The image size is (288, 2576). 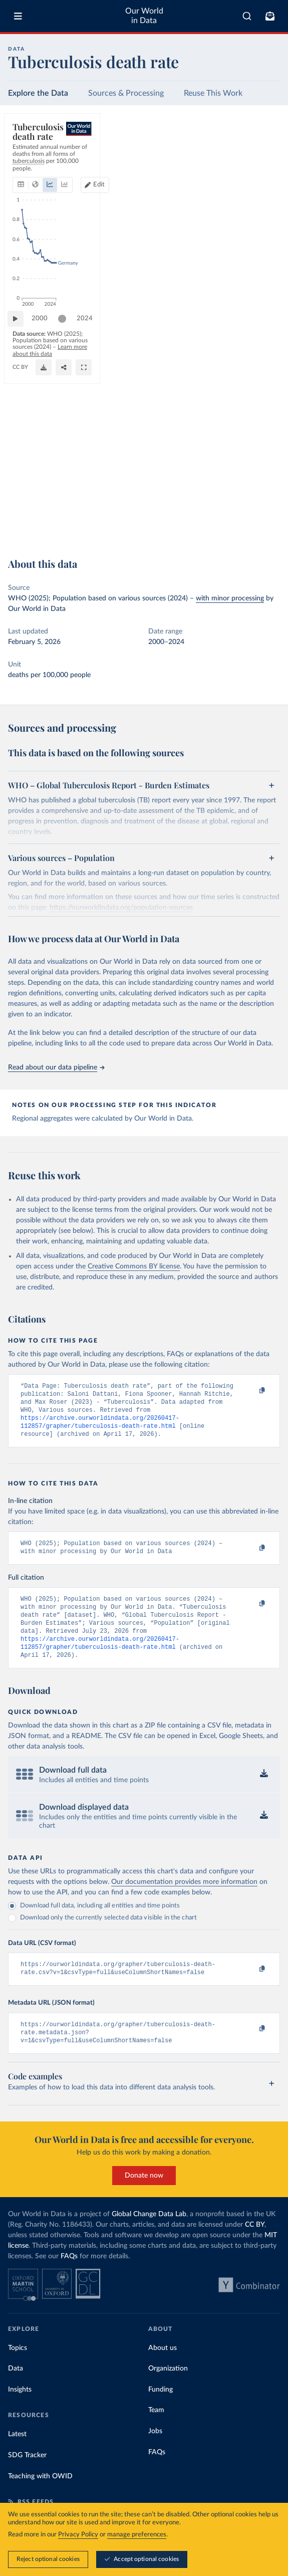 What do you see at coordinates (263, 503) in the screenshot?
I see `2024 [Jump to 2024]` at bounding box center [263, 503].